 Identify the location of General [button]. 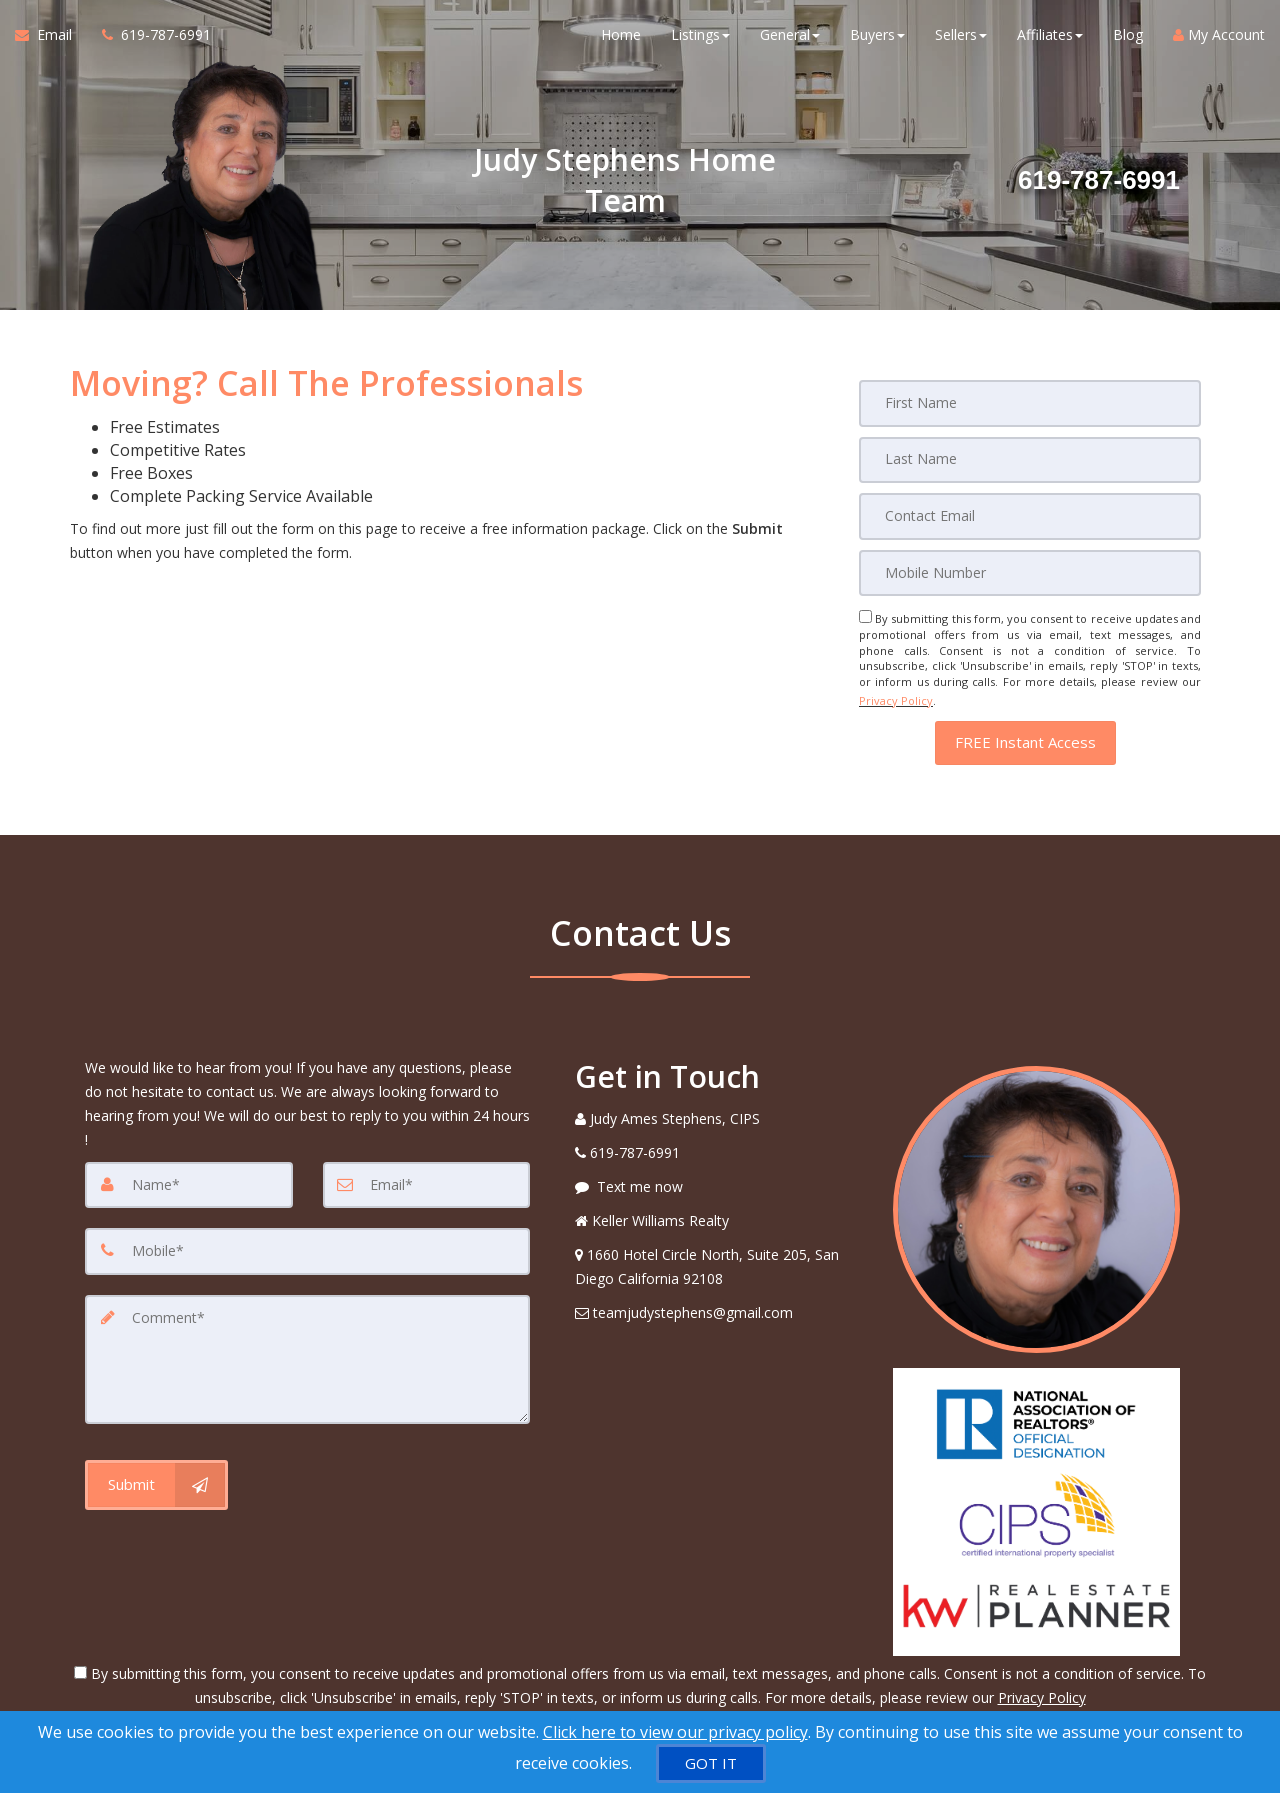
(790, 39).